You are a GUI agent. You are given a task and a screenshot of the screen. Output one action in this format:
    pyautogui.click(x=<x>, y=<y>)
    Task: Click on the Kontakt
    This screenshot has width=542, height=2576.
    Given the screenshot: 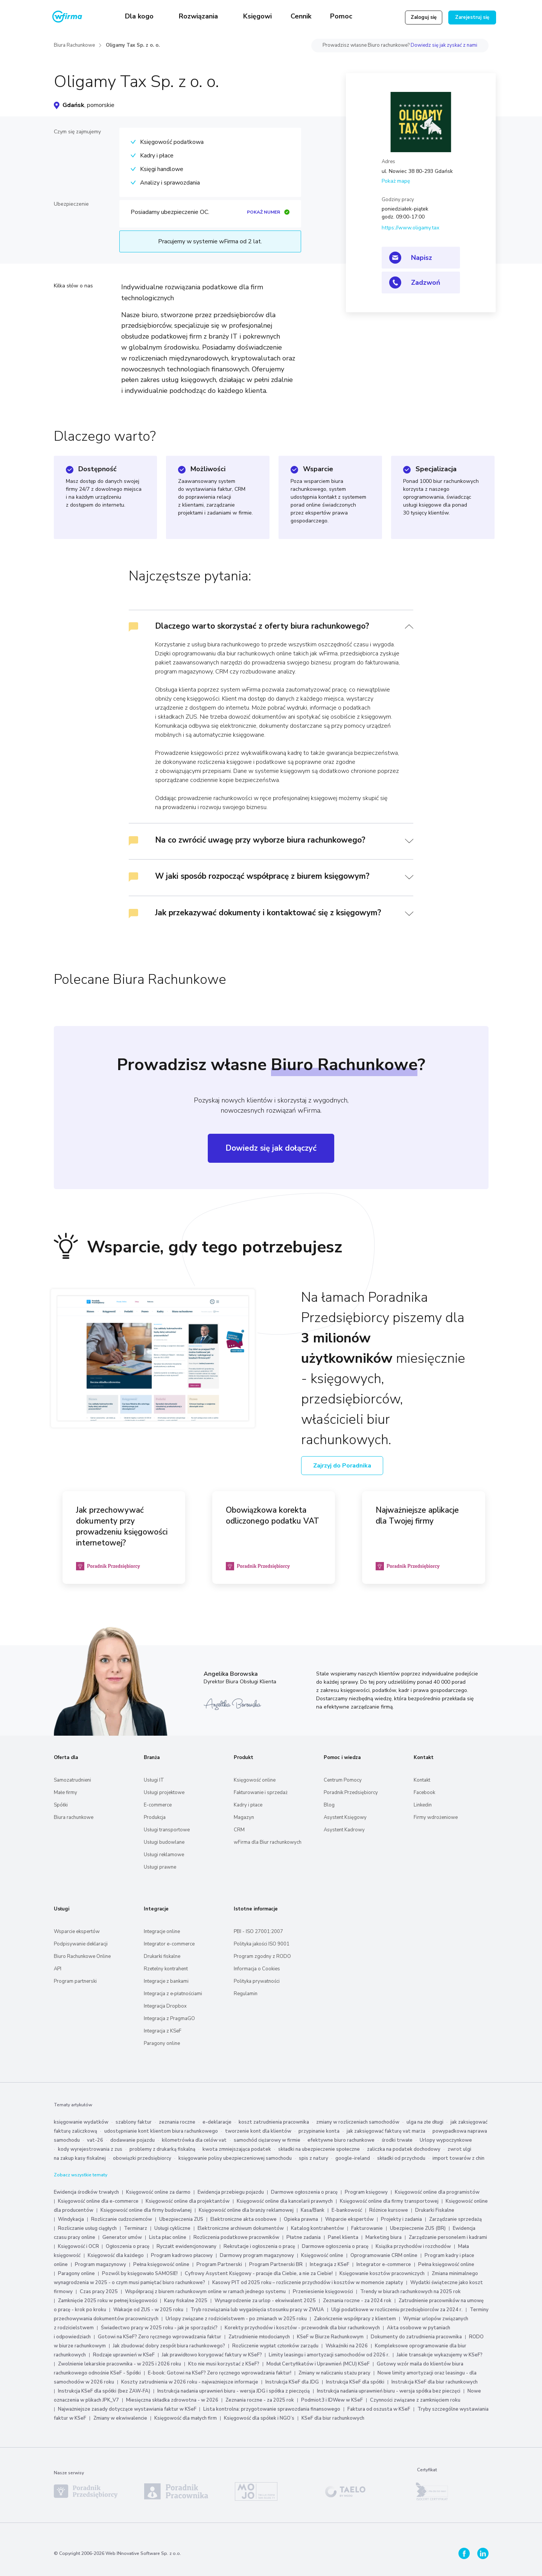 What is the action you would take?
    pyautogui.click(x=422, y=1780)
    